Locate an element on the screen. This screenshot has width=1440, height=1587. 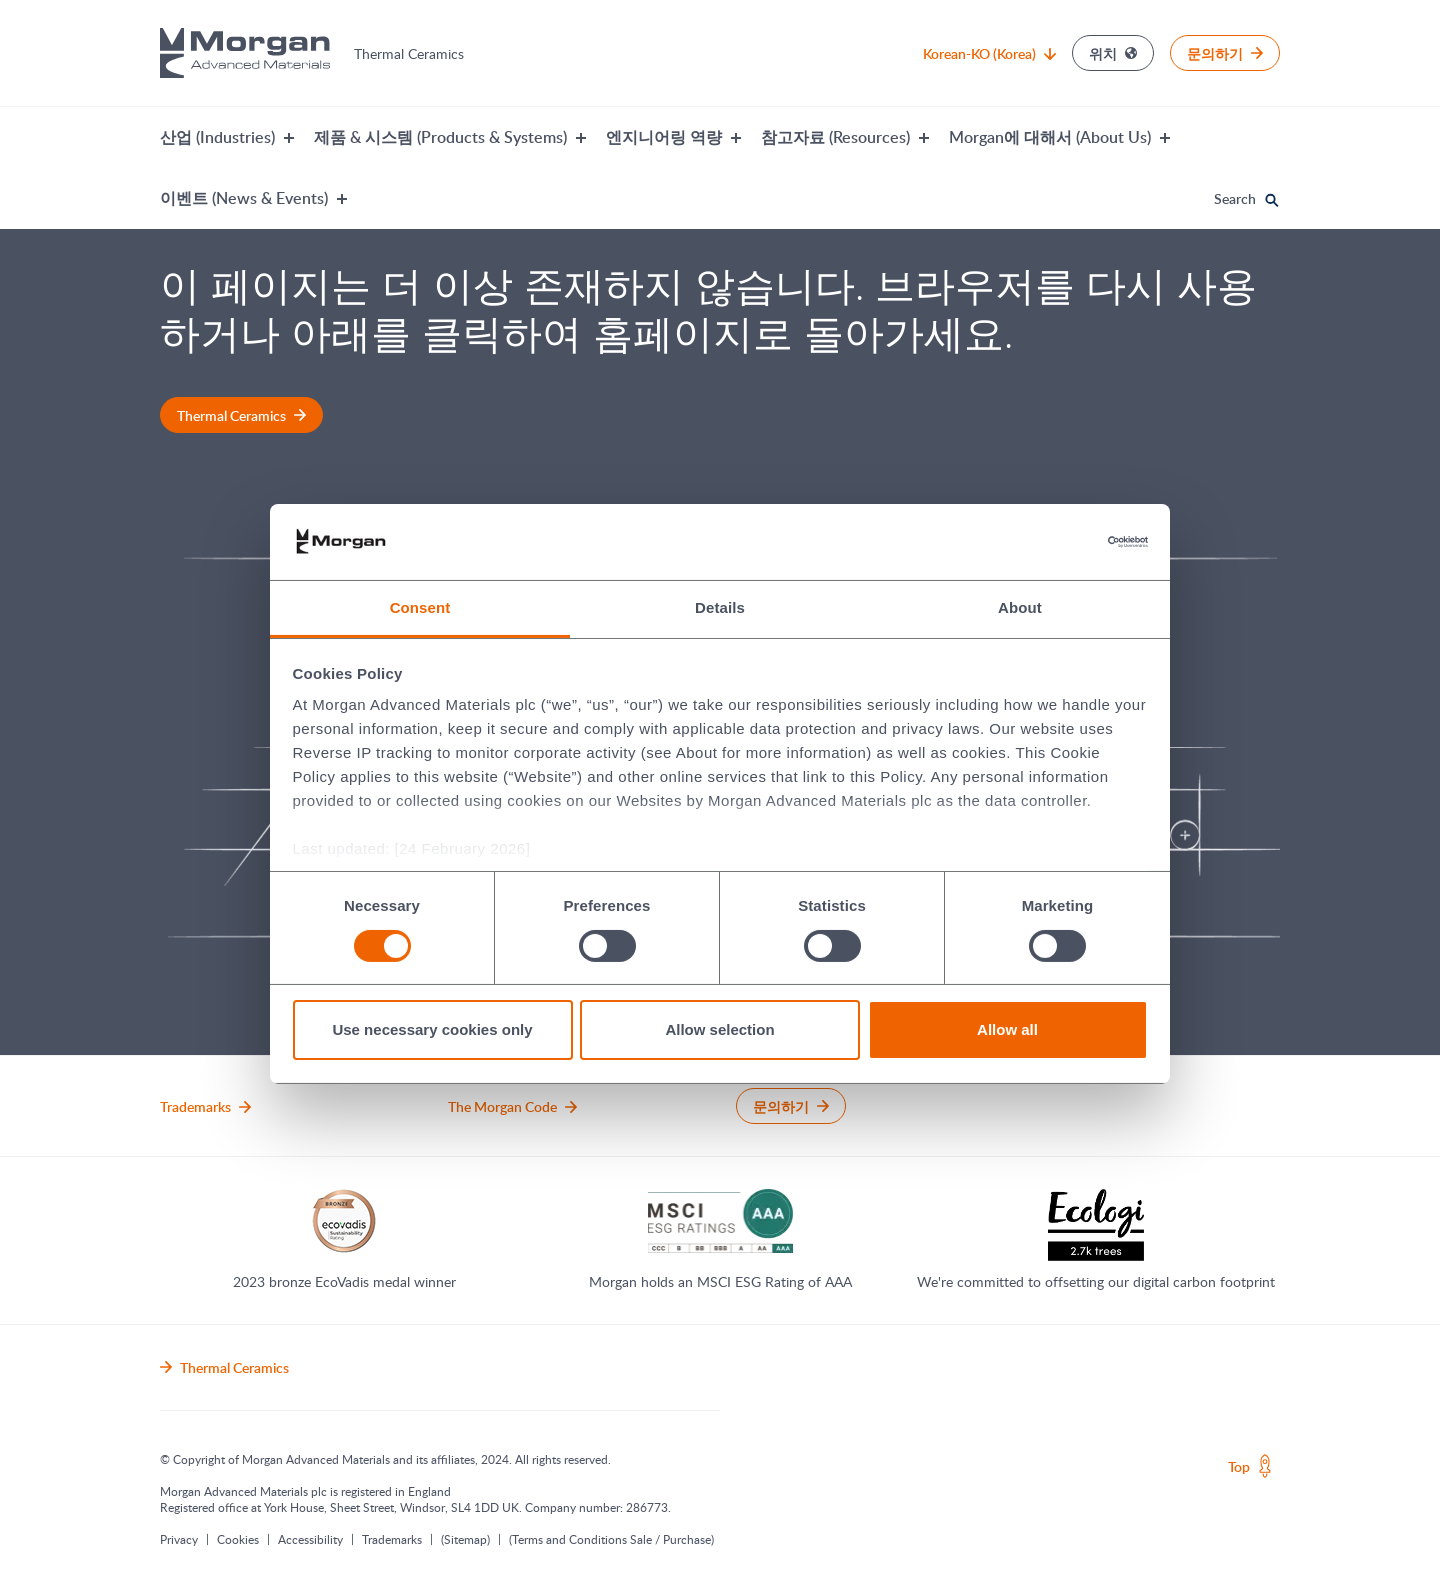
Details [tab] is located at coordinates (720, 607).